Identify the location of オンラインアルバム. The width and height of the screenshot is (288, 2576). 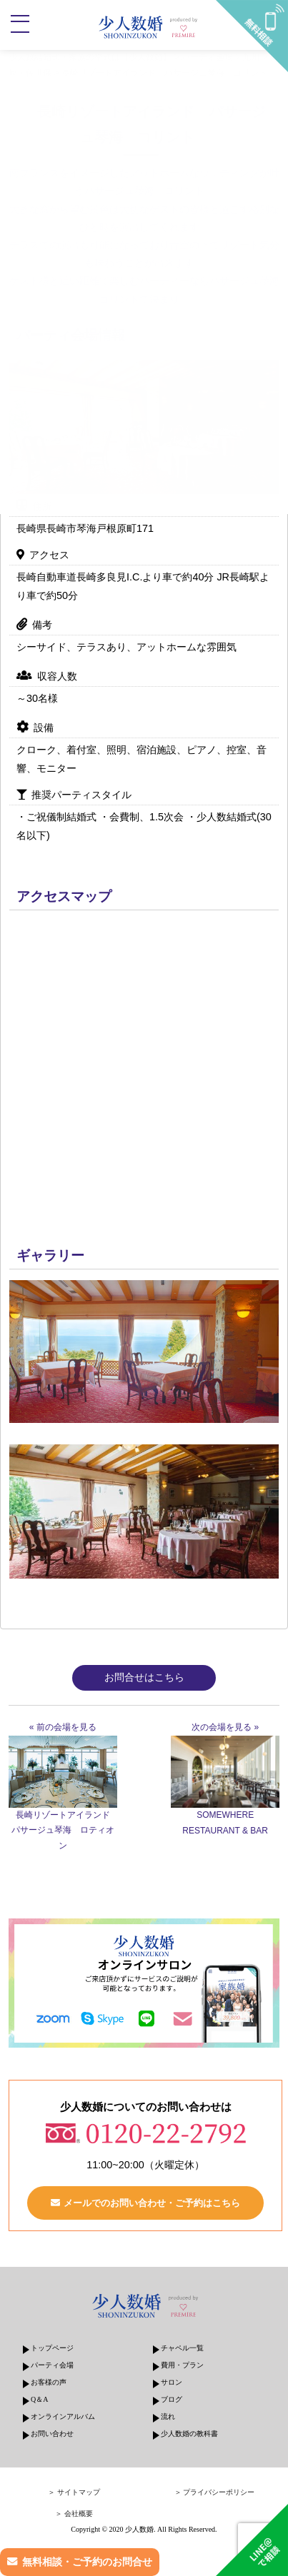
(63, 2416).